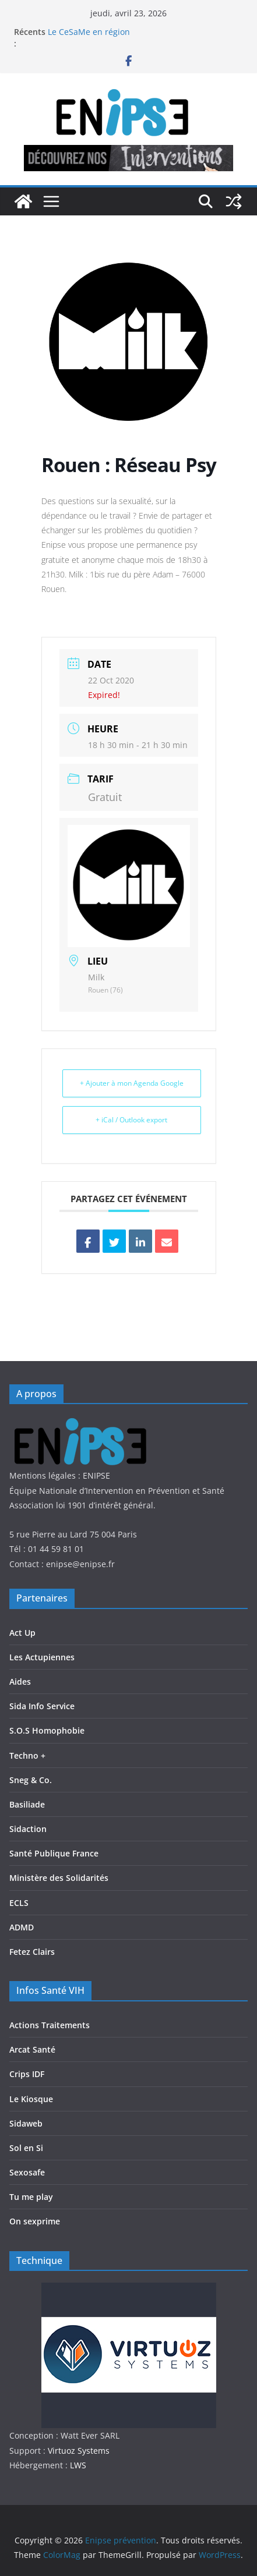  What do you see at coordinates (26, 2147) in the screenshot?
I see `Sol en Si` at bounding box center [26, 2147].